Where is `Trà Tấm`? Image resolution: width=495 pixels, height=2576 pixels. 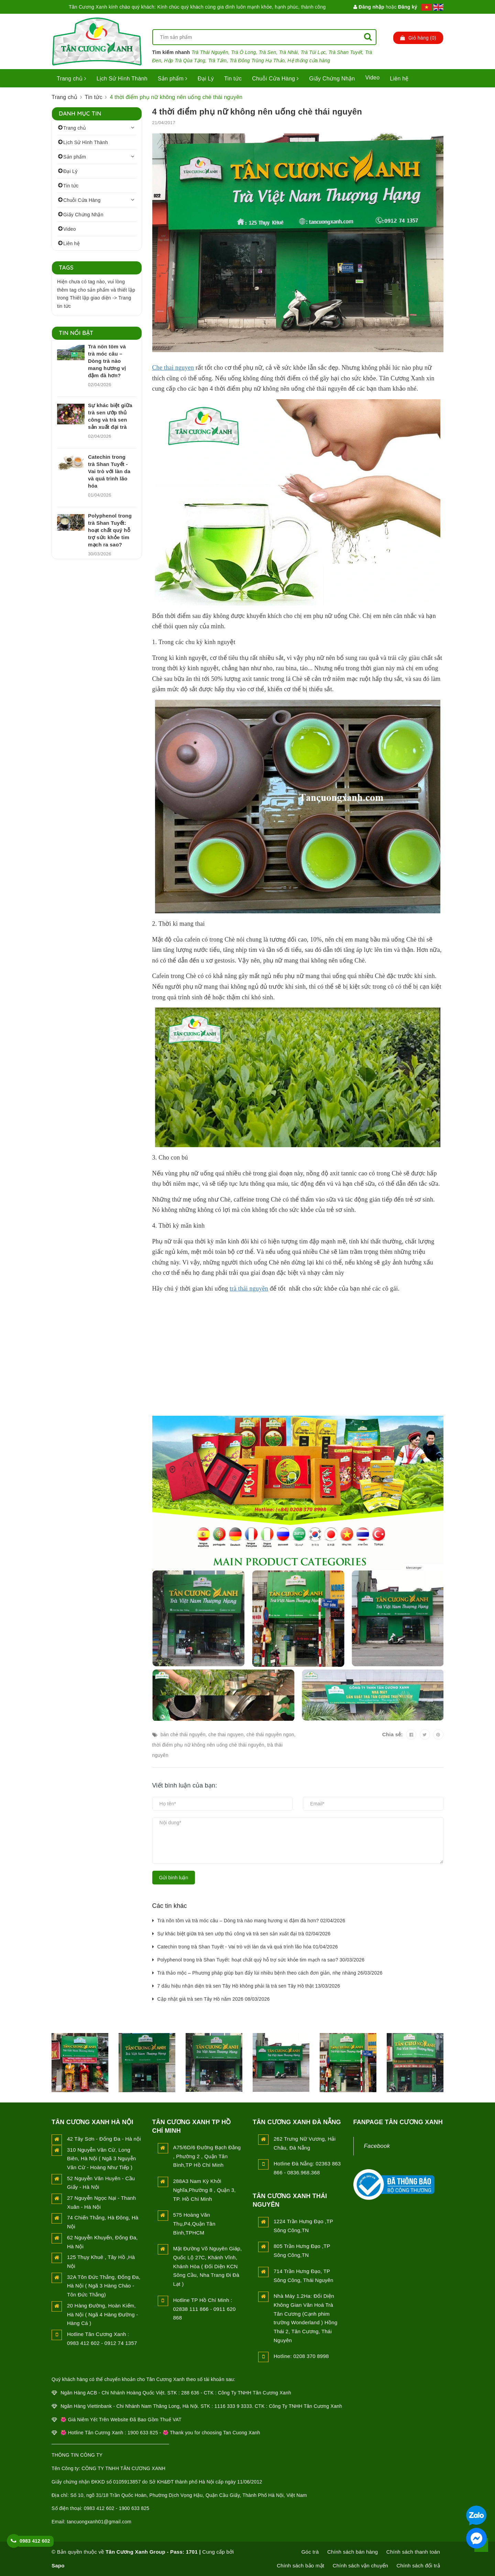 Trà Tấm is located at coordinates (217, 60).